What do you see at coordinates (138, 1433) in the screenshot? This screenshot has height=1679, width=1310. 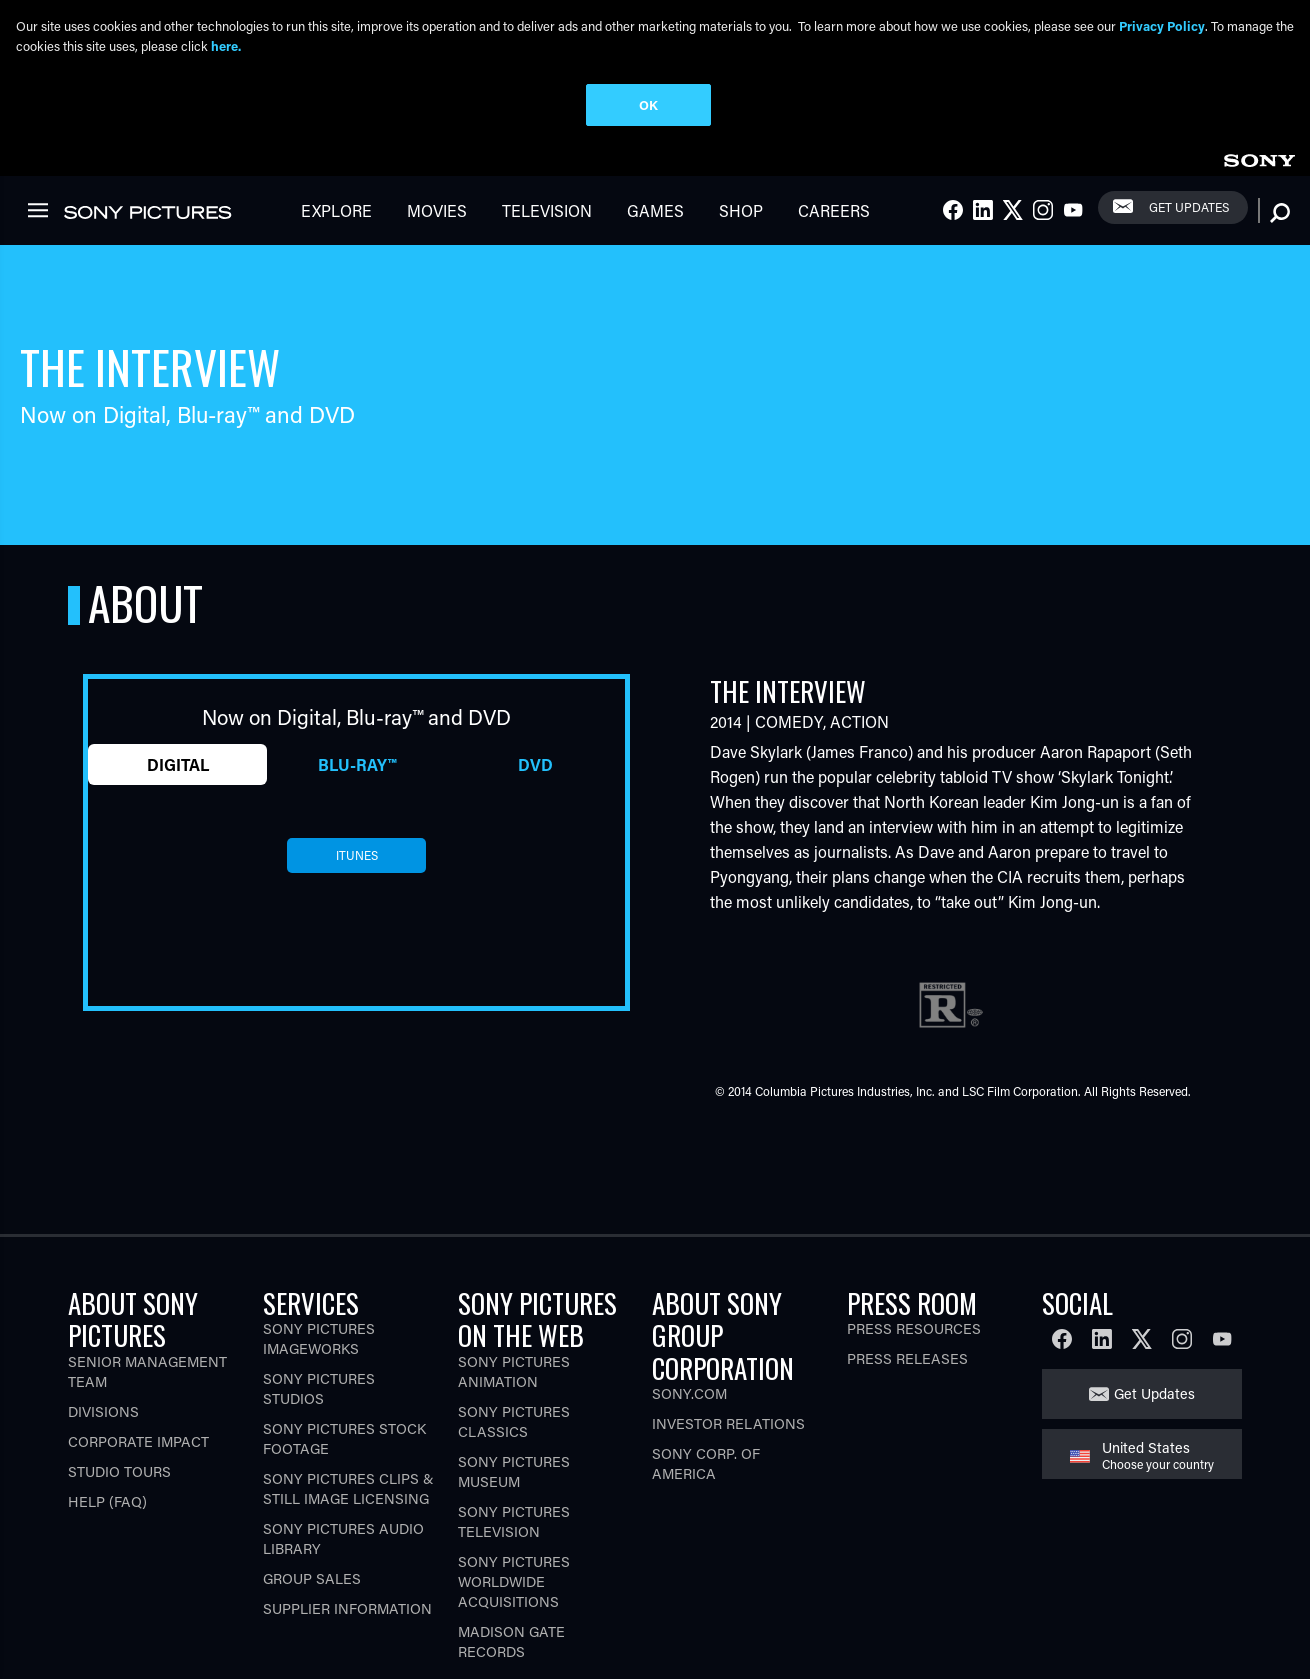 I see `Corporate Impact` at bounding box center [138, 1433].